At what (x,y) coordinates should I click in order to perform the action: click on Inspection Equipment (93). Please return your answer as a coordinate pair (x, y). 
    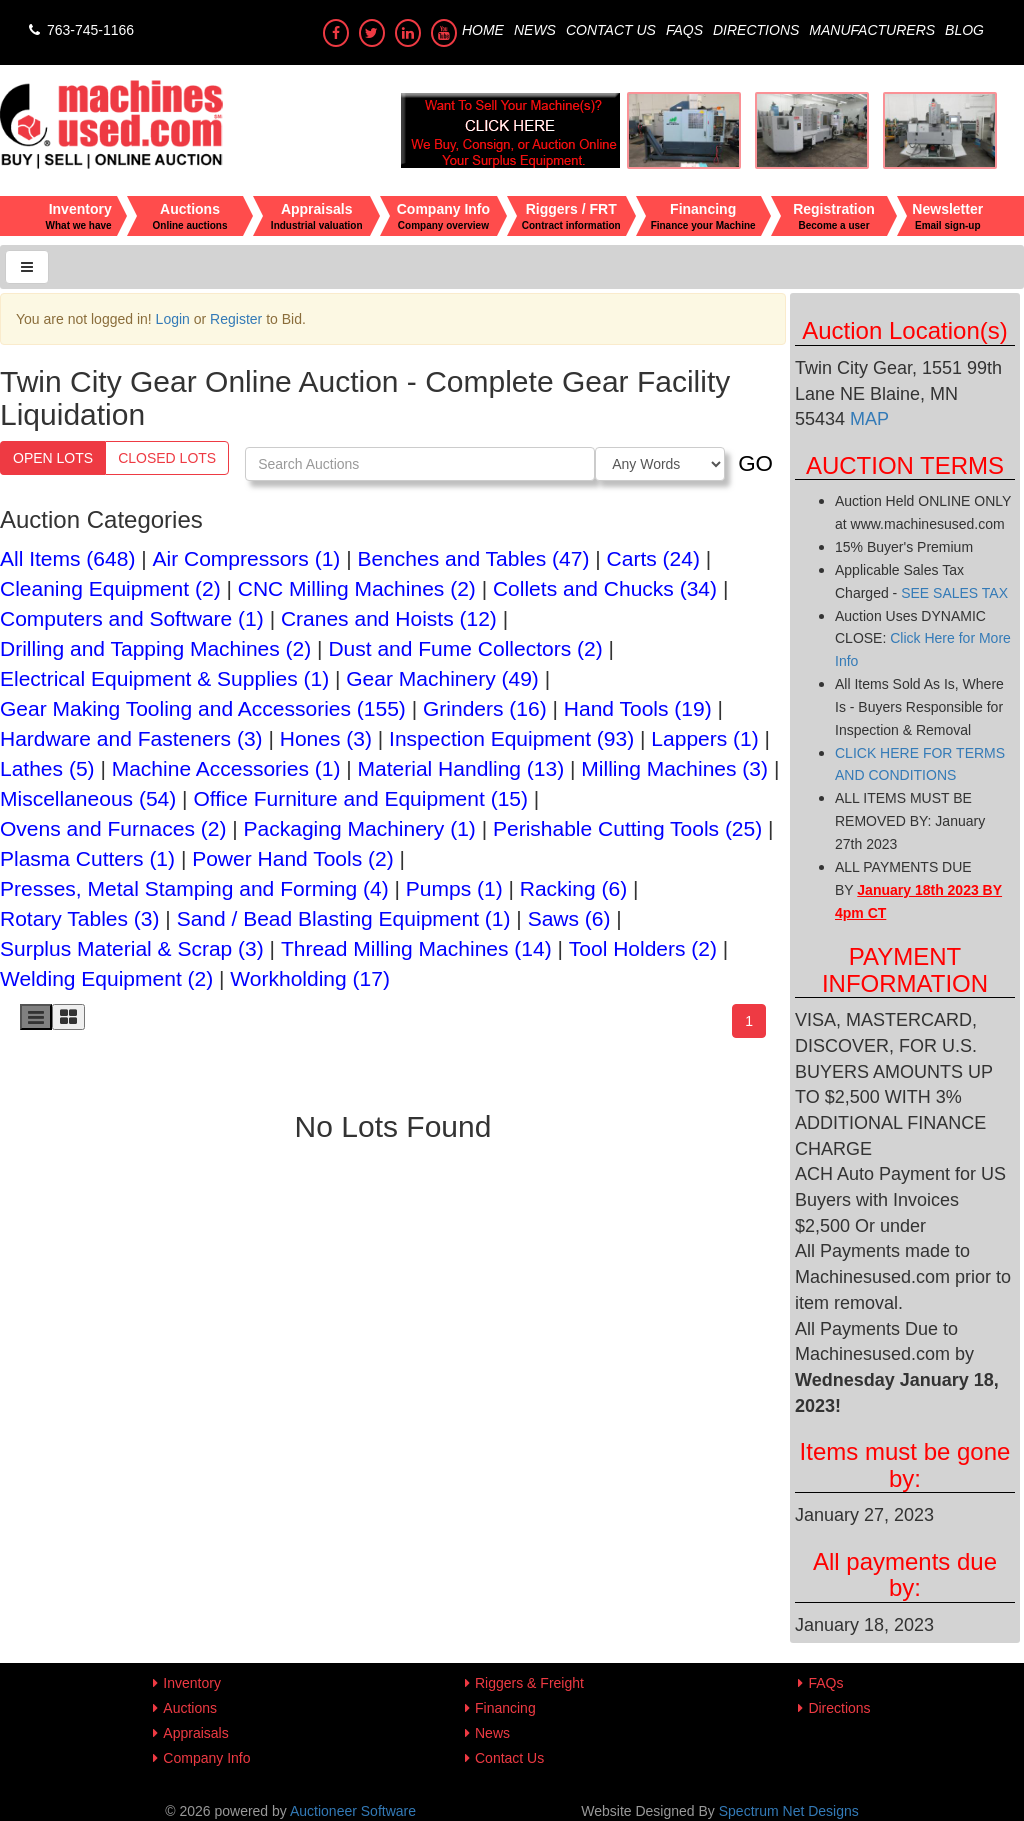
    Looking at the image, I should click on (511, 738).